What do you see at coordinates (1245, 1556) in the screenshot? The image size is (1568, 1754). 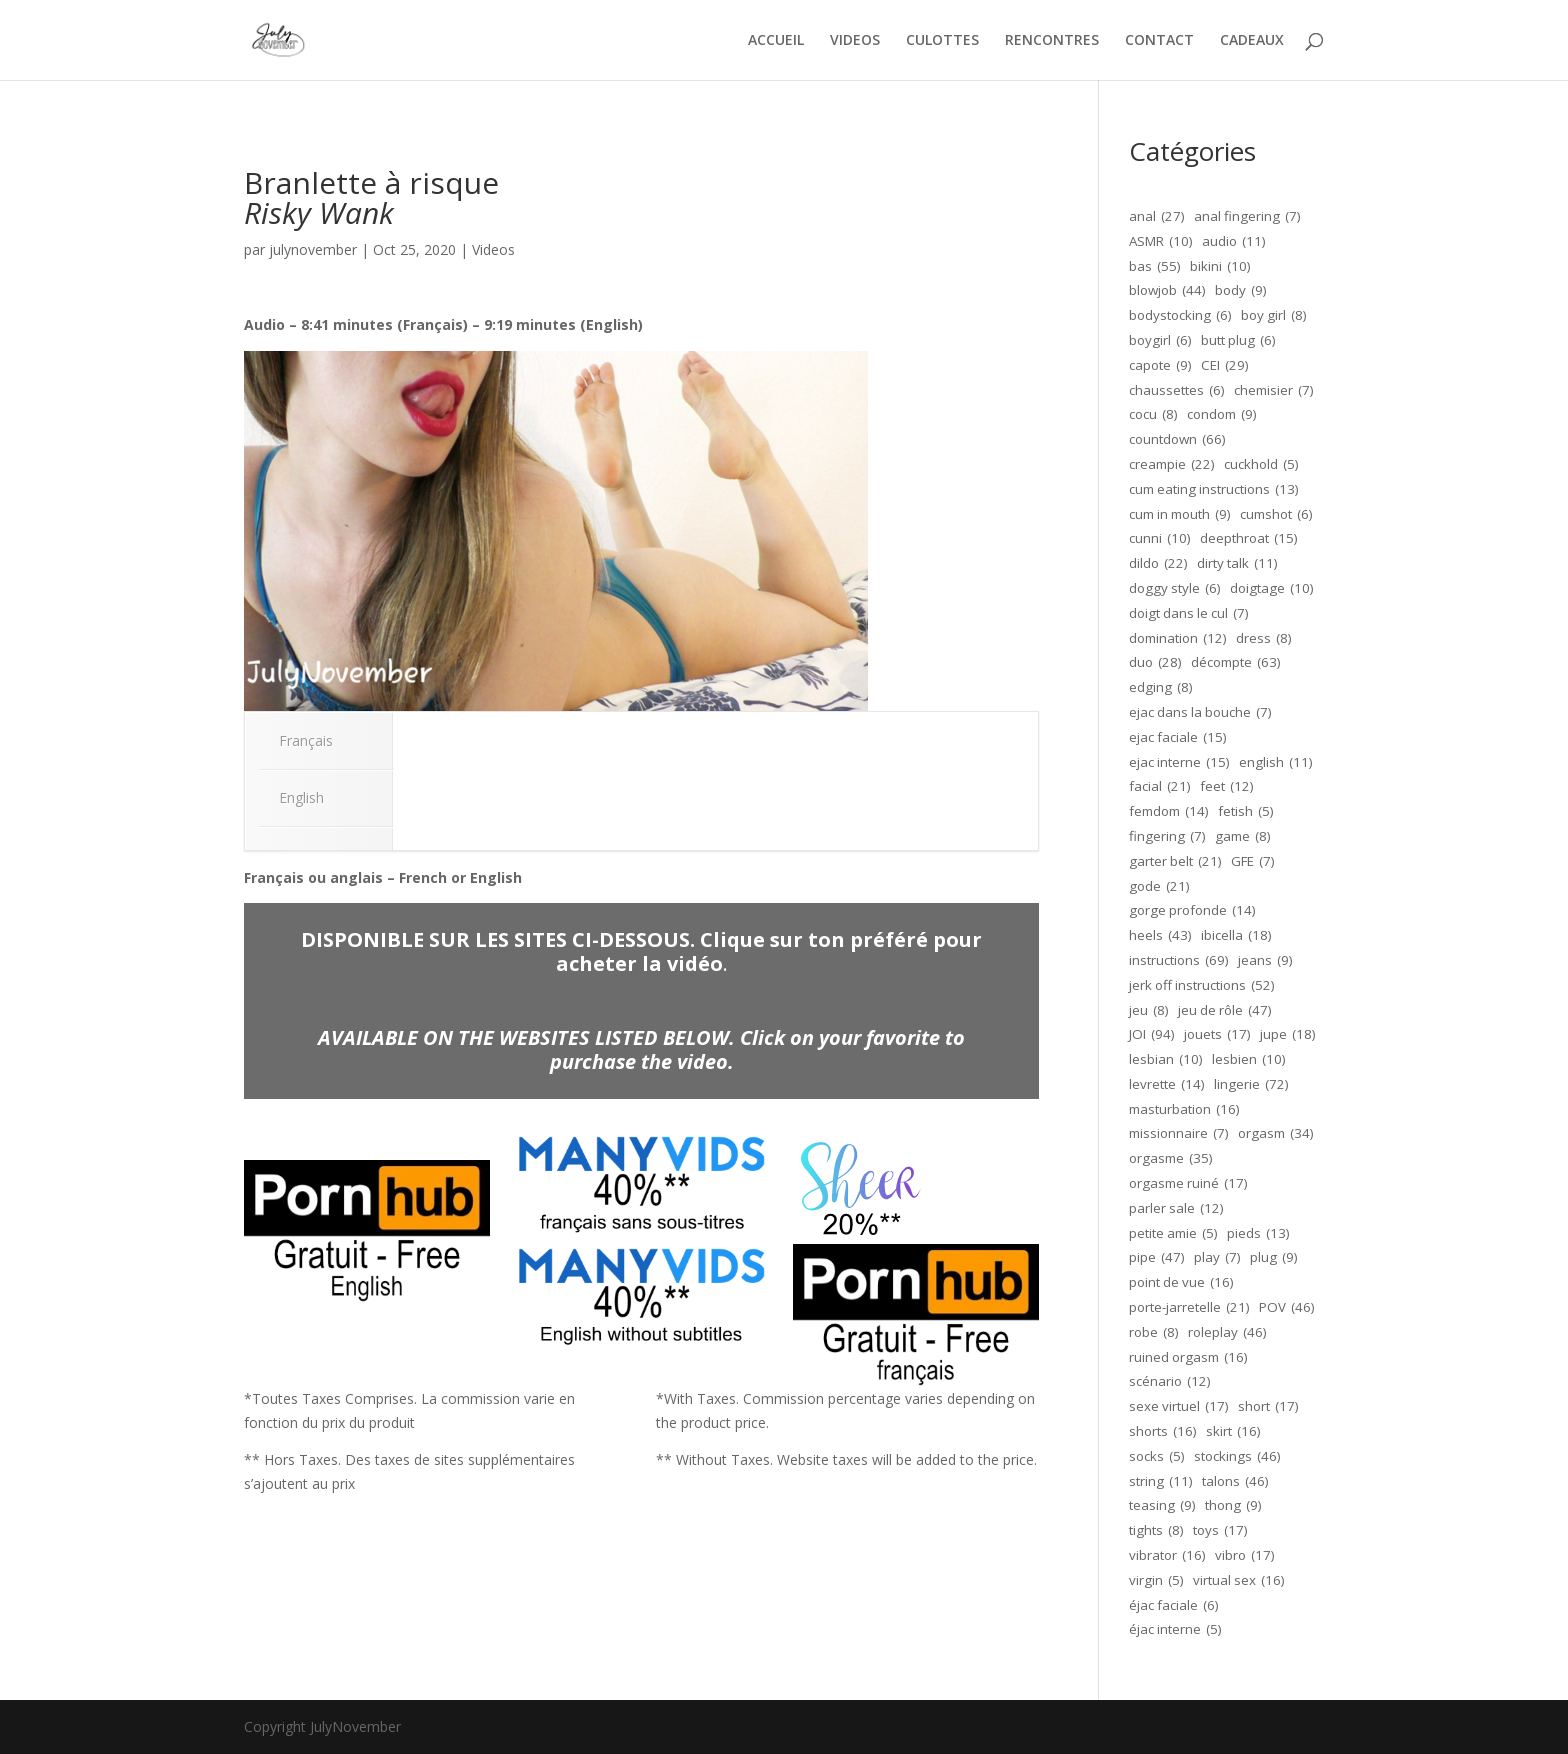 I see `vibro [vibro (17 éléments)]` at bounding box center [1245, 1556].